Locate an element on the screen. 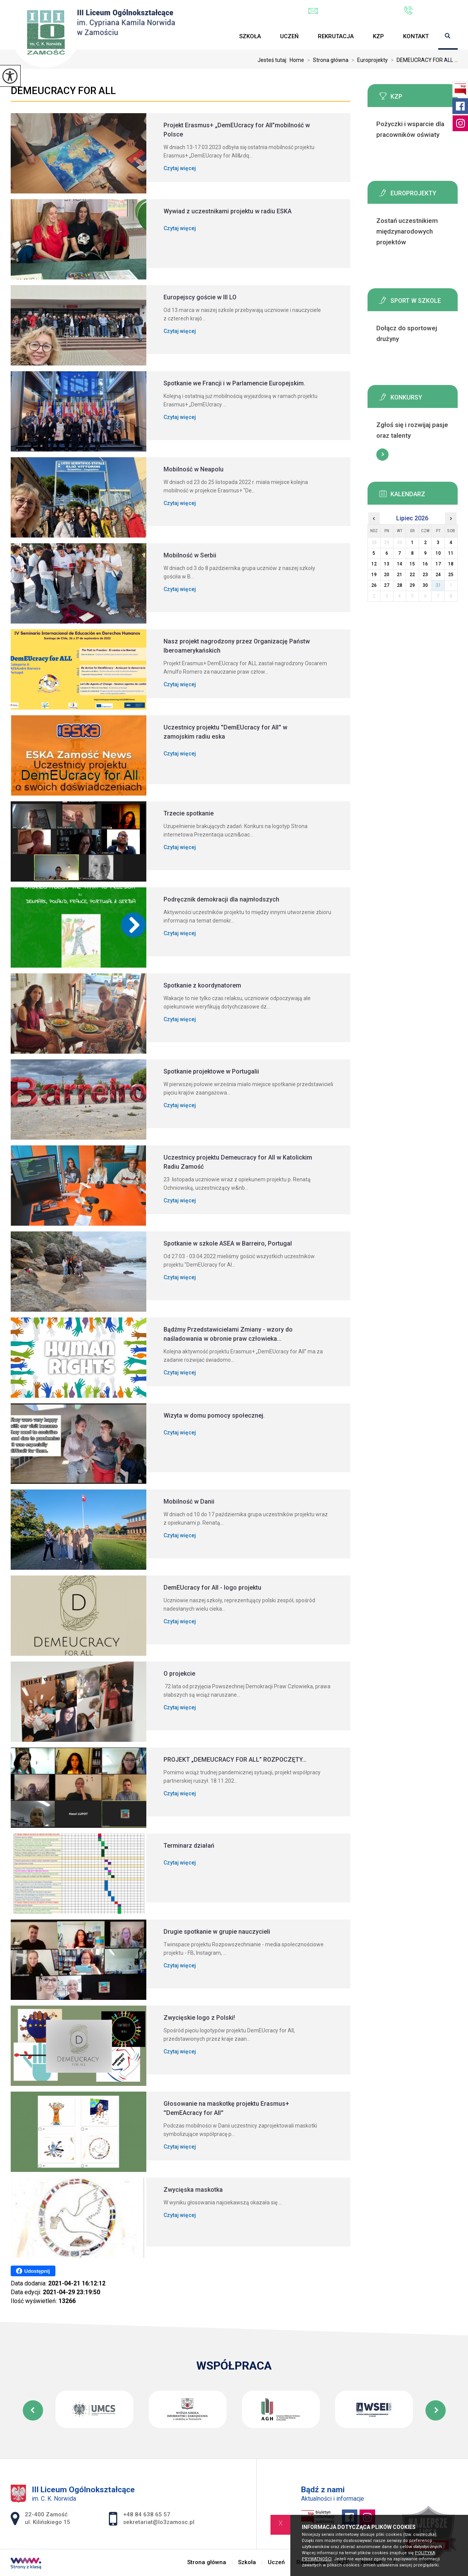 Image resolution: width=468 pixels, height=2576 pixels. 25 is located at coordinates (450, 574).